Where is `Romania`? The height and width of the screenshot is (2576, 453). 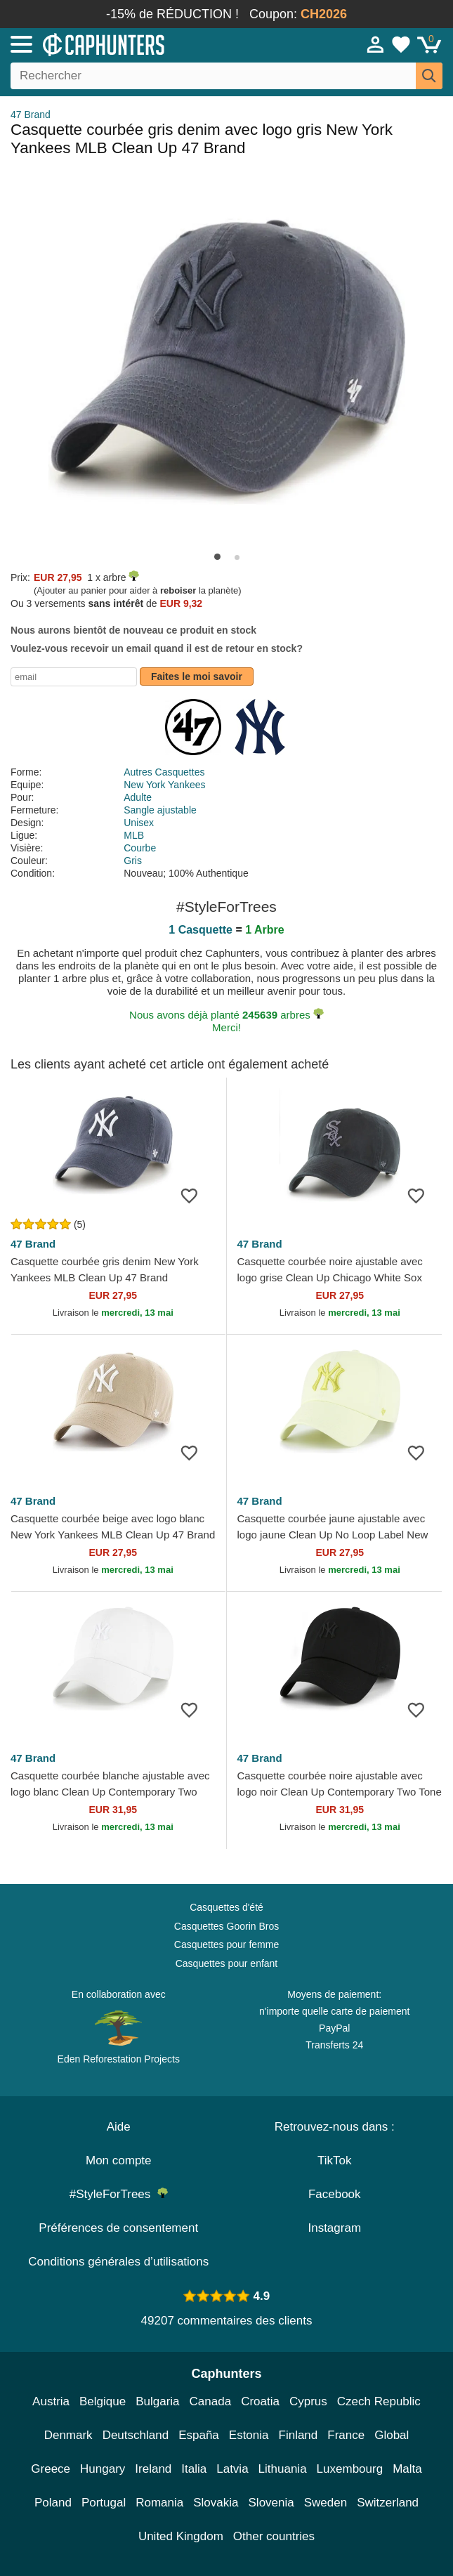
Romania is located at coordinates (159, 2502).